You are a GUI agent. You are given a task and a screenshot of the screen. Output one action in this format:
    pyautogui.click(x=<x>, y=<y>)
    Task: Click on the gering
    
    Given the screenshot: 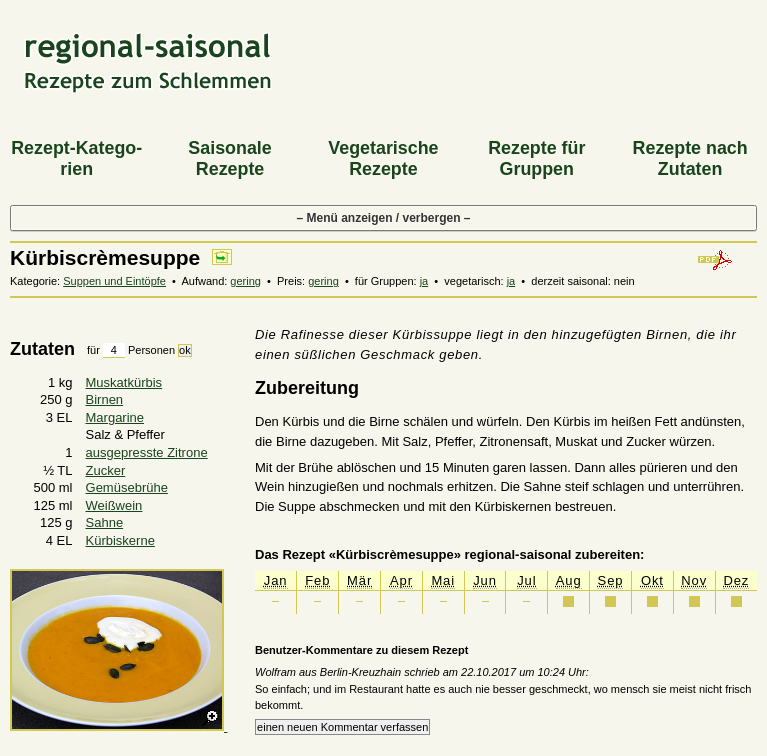 What is the action you would take?
    pyautogui.click(x=245, y=281)
    